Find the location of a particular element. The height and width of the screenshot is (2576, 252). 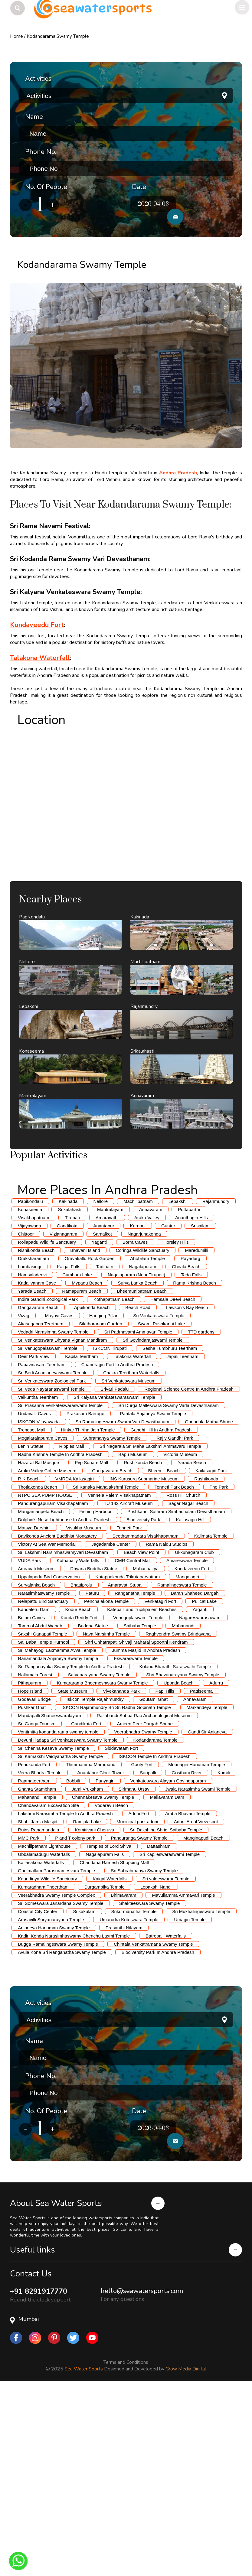

Shahi Jamia Masjid is located at coordinates (37, 2004).